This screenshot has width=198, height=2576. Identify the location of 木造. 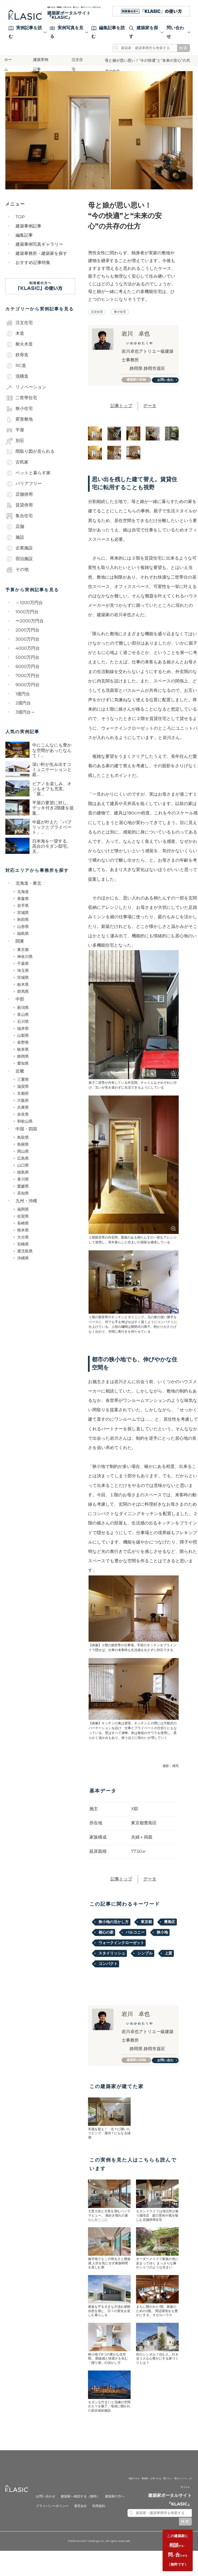
(14, 342).